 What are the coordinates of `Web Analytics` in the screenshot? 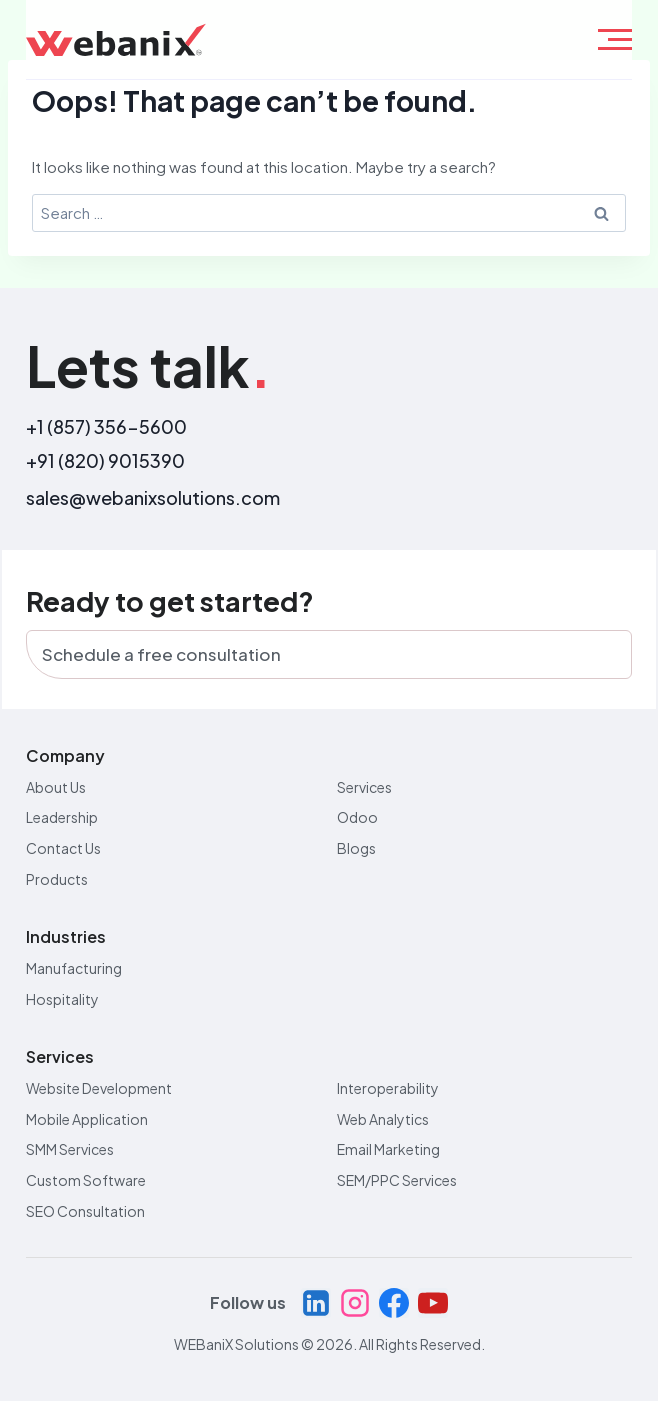 It's located at (383, 1119).